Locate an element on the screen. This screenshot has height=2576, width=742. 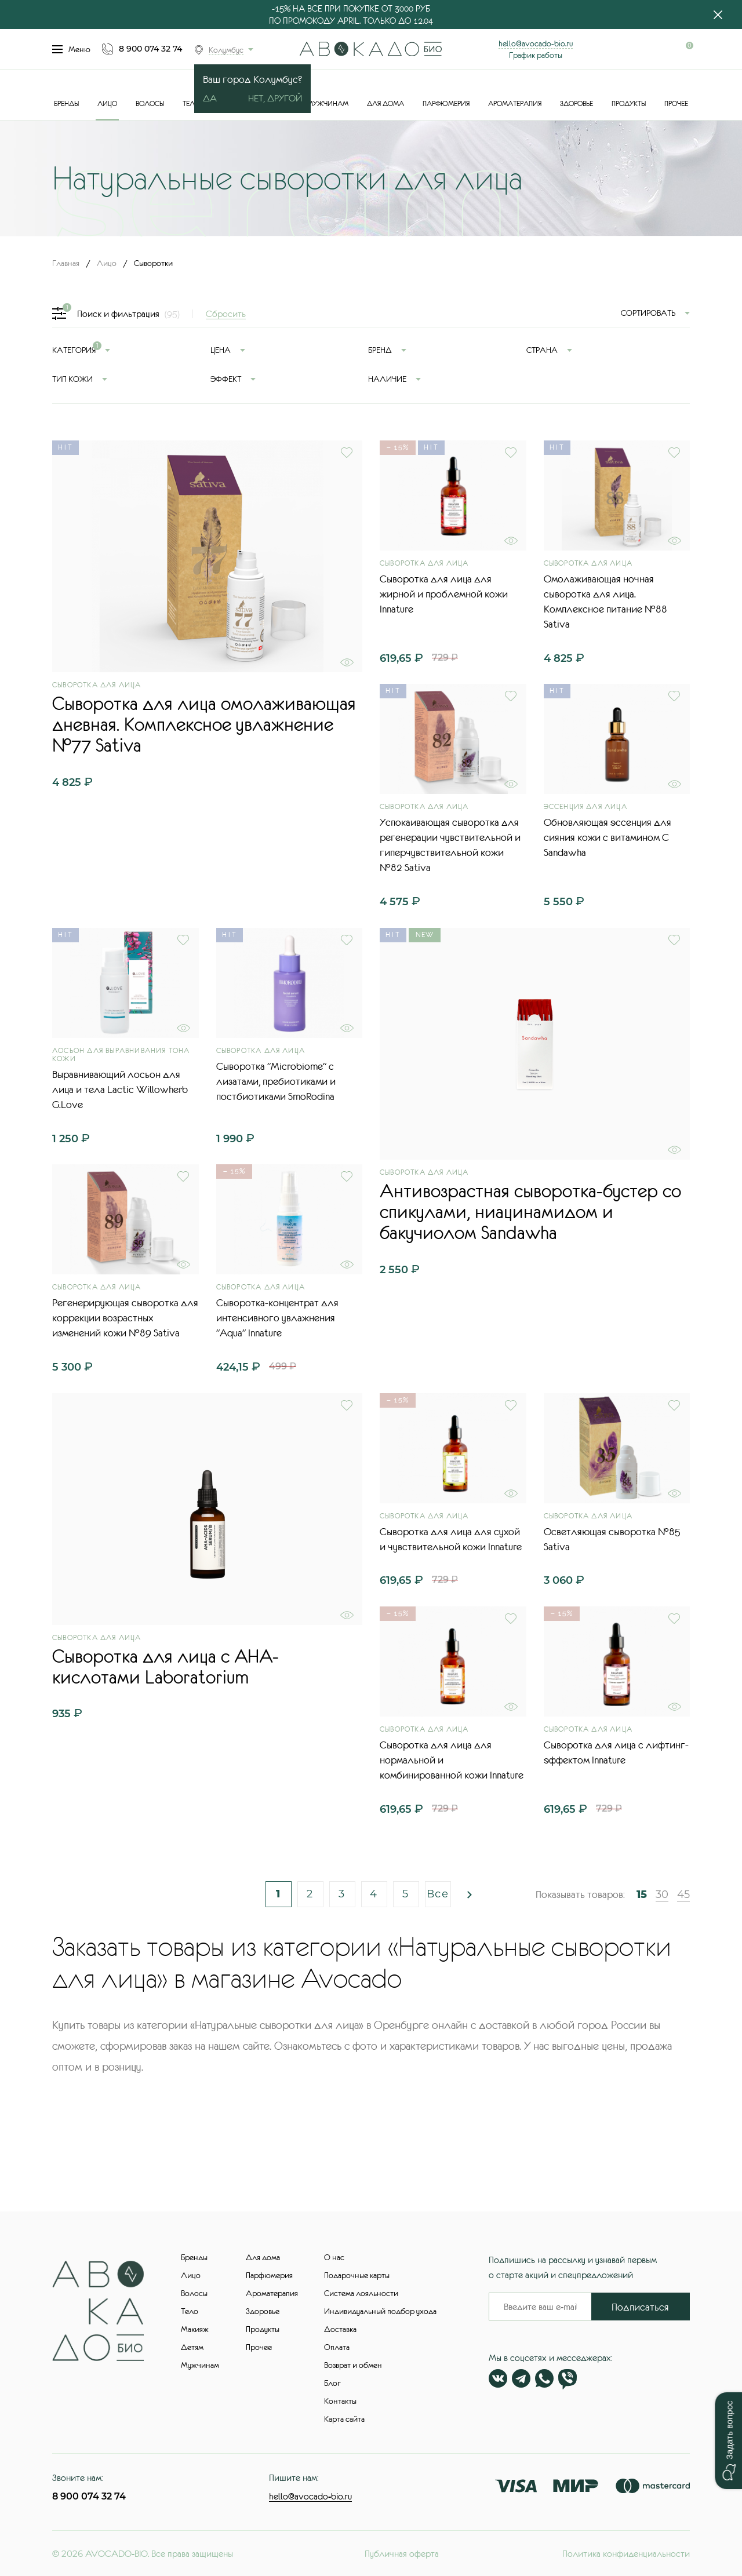
Сыворотка "Microbiome" с лизатами, пребиотиками и постбиотиками SmoRodina is located at coordinates (276, 1081).